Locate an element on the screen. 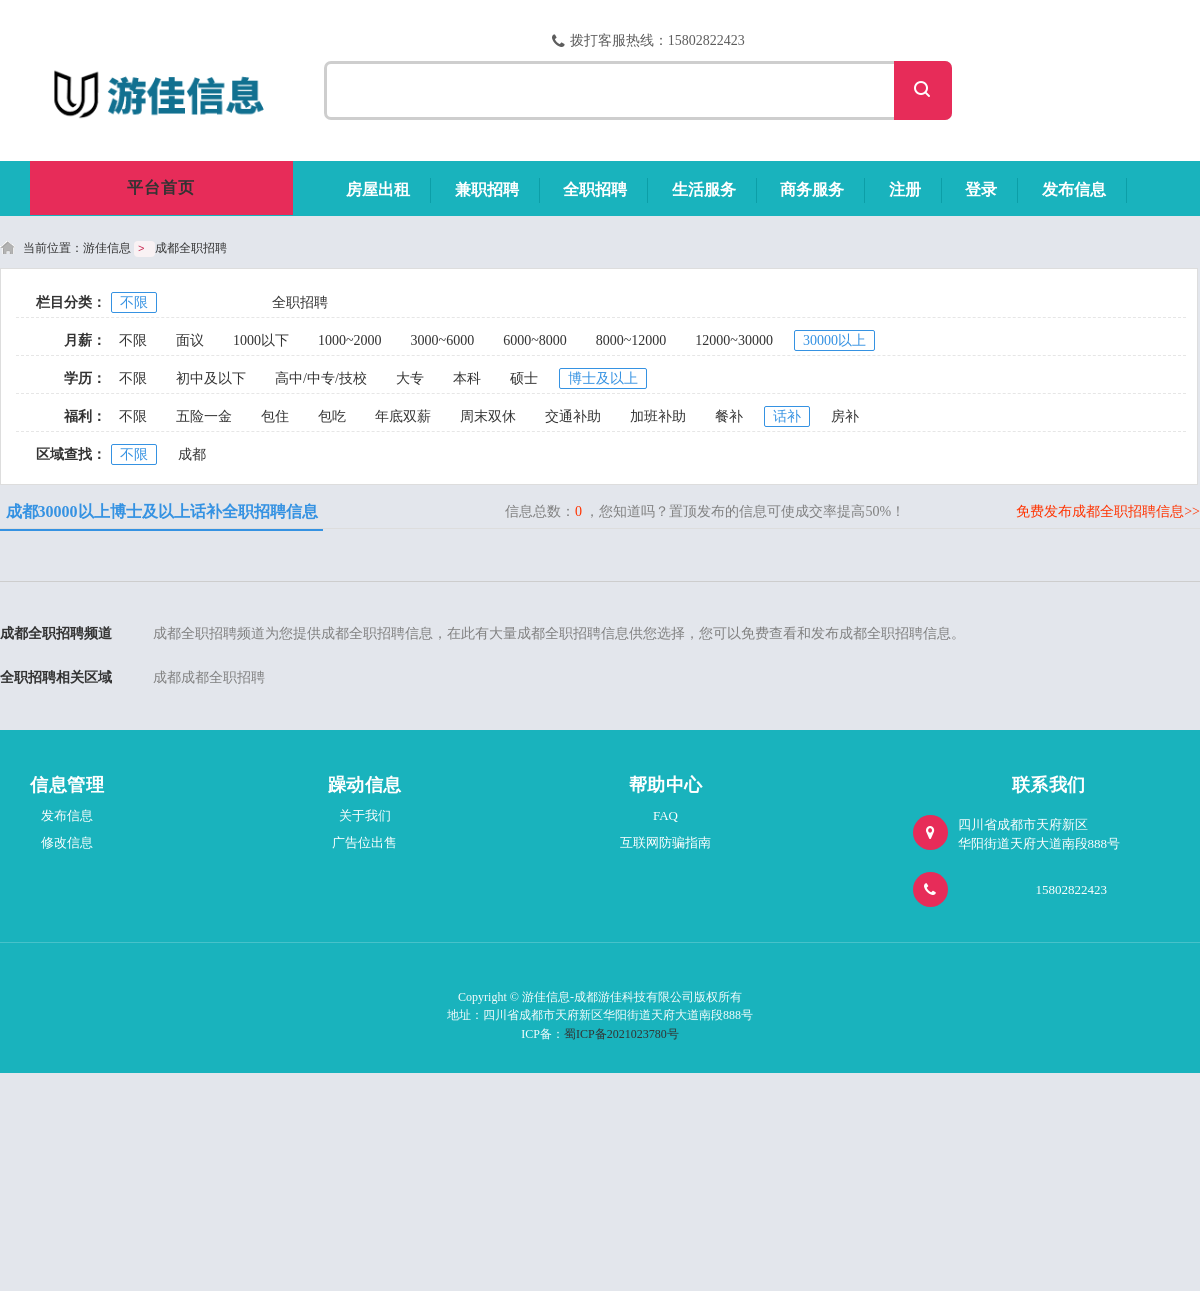 This screenshot has height=1291, width=1200. 6000~8000 is located at coordinates (535, 340).